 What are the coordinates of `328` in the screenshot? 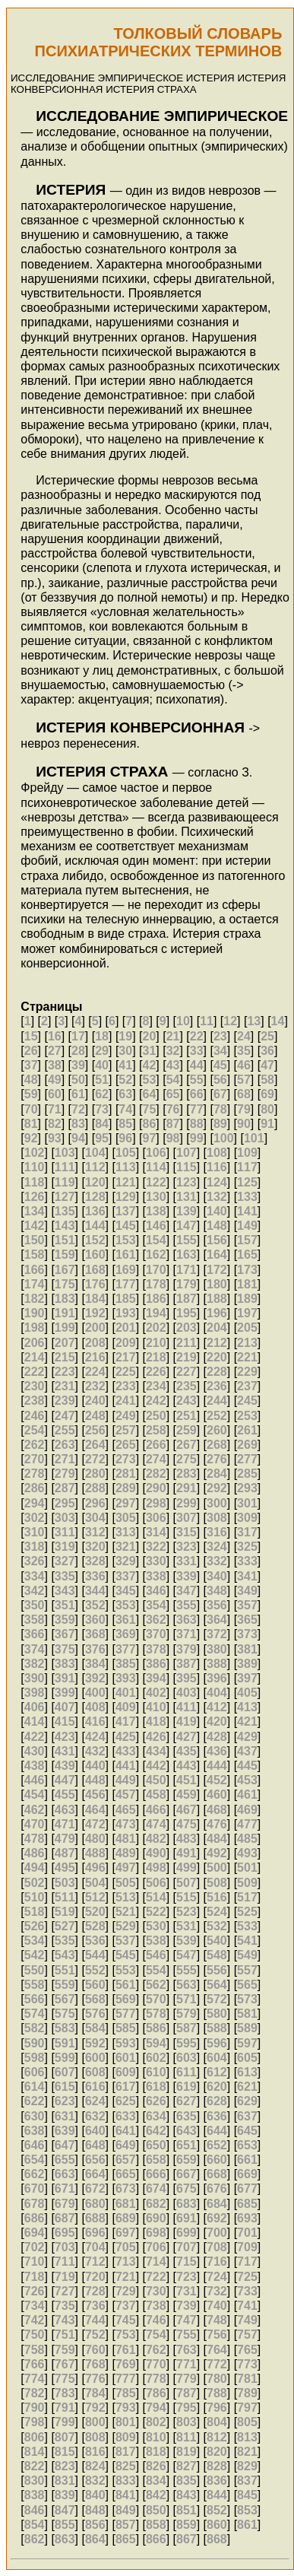 It's located at (95, 1561).